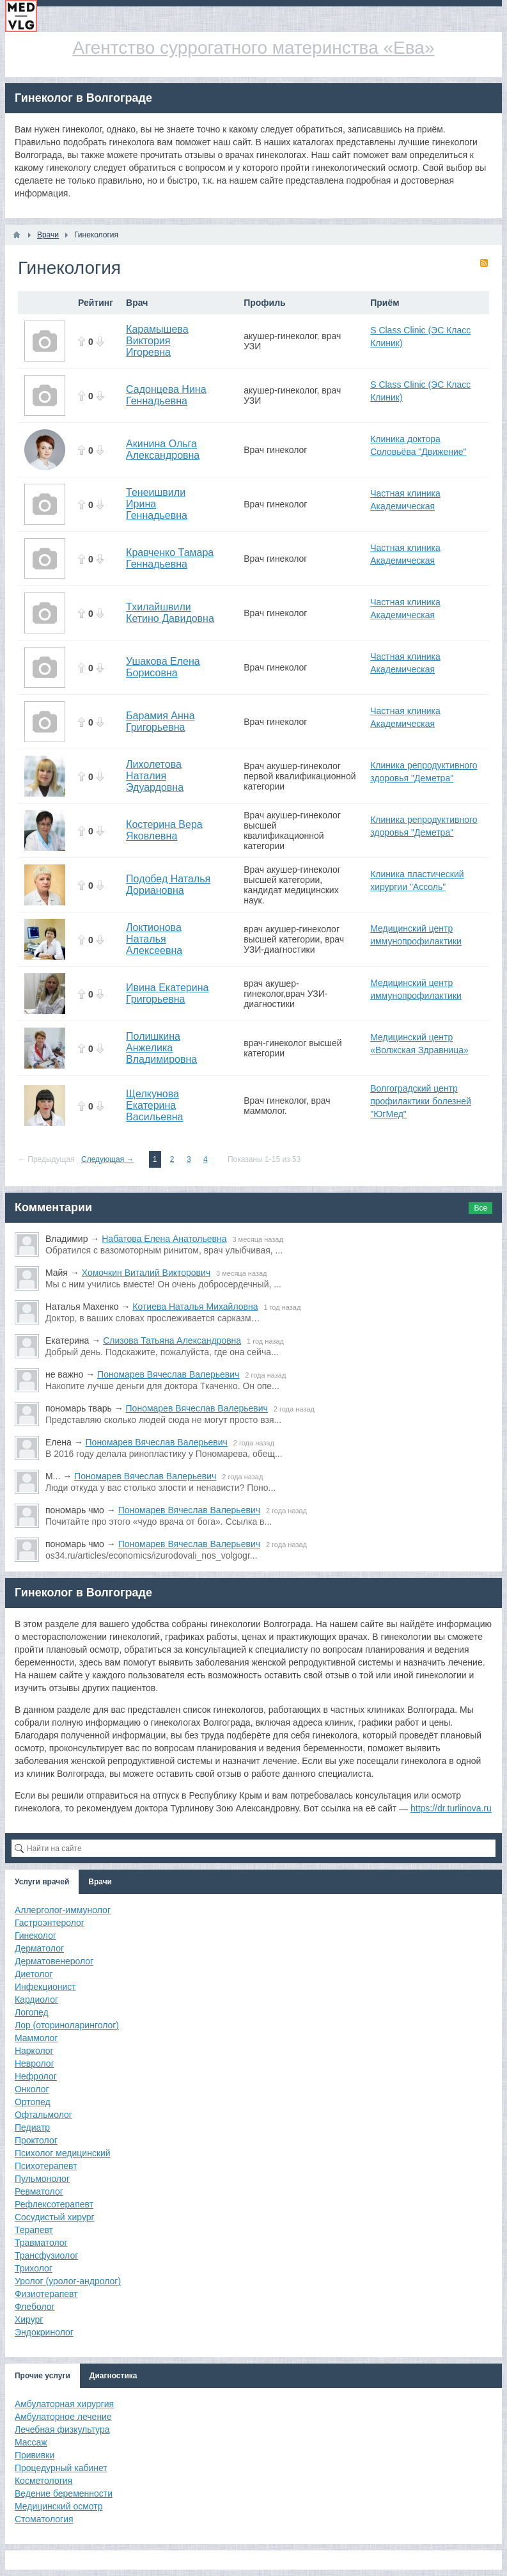 The height and width of the screenshot is (2576, 507). What do you see at coordinates (168, 1374) in the screenshot?
I see `Пономарев Вячеслав Валерьевич` at bounding box center [168, 1374].